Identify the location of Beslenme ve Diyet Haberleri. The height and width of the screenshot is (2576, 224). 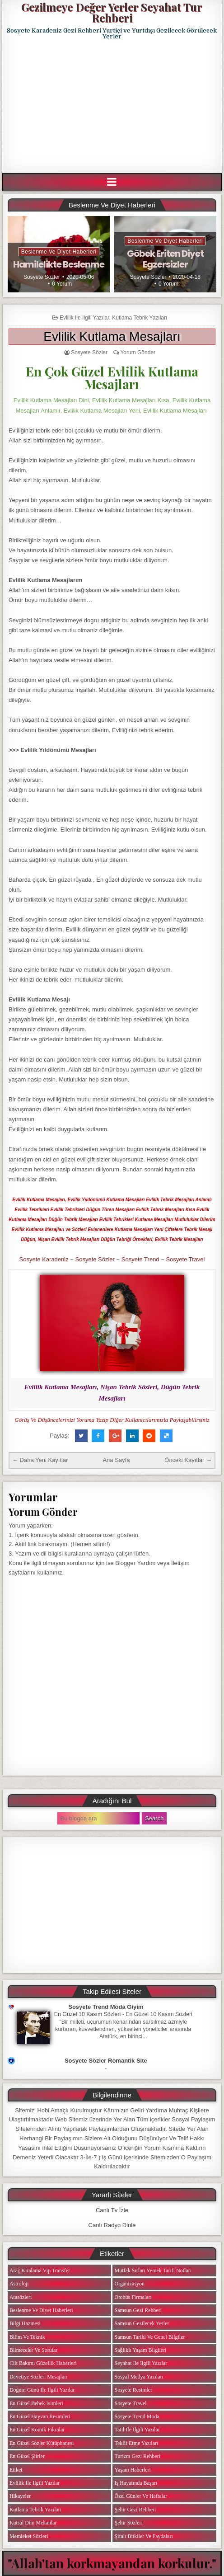
(59, 252).